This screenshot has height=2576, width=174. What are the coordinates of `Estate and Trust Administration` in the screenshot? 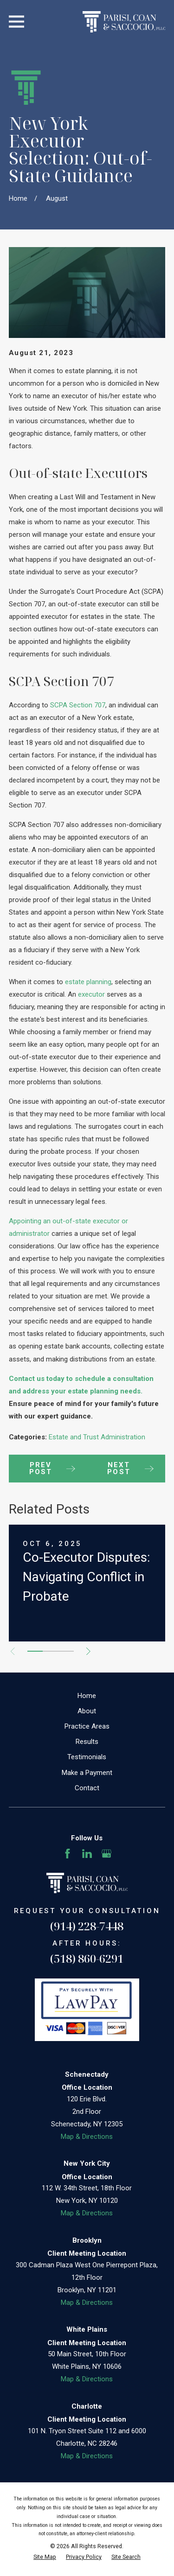 It's located at (97, 1437).